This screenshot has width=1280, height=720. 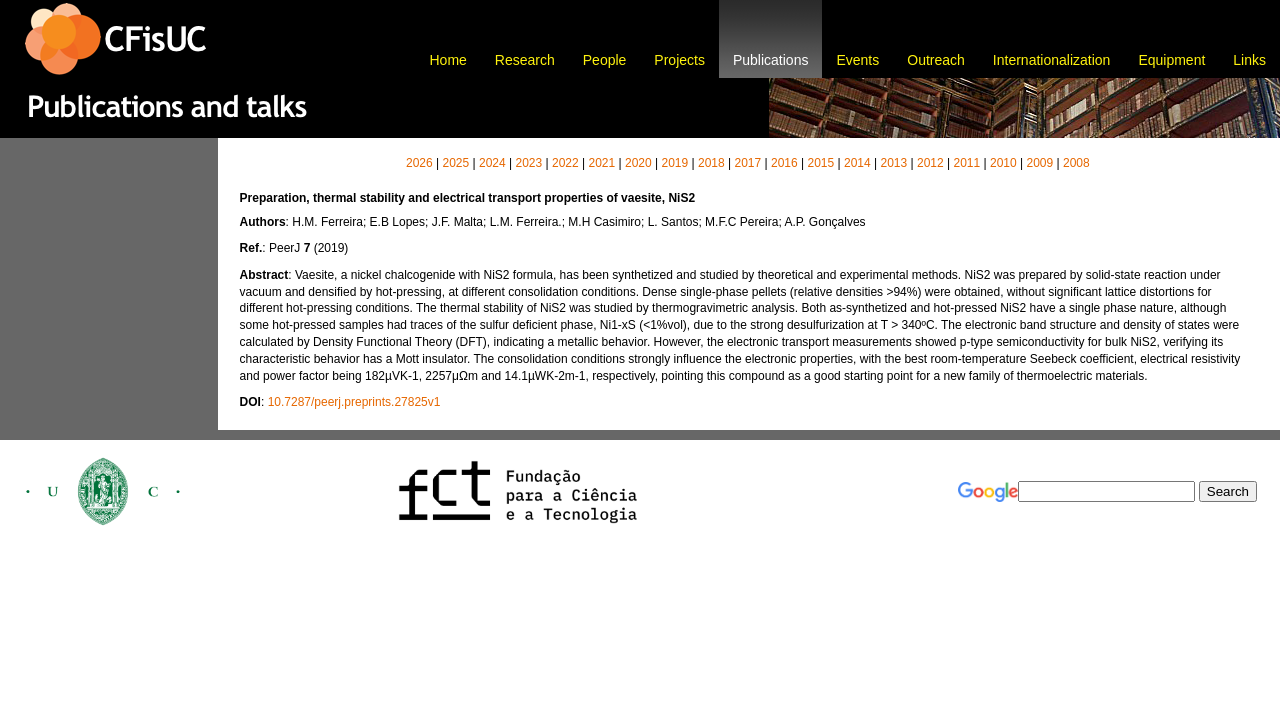 What do you see at coordinates (565, 163) in the screenshot?
I see `2022` at bounding box center [565, 163].